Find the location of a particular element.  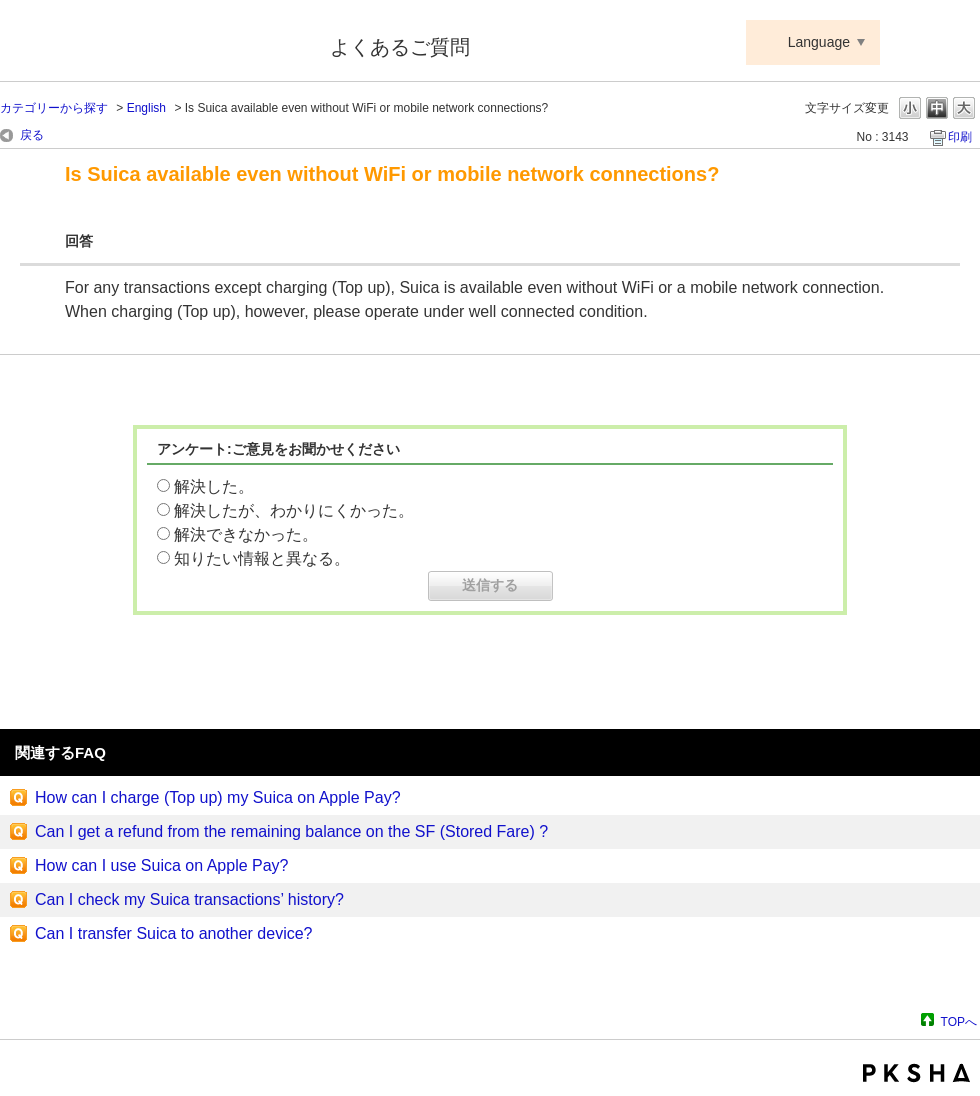

English is located at coordinates (146, 108).